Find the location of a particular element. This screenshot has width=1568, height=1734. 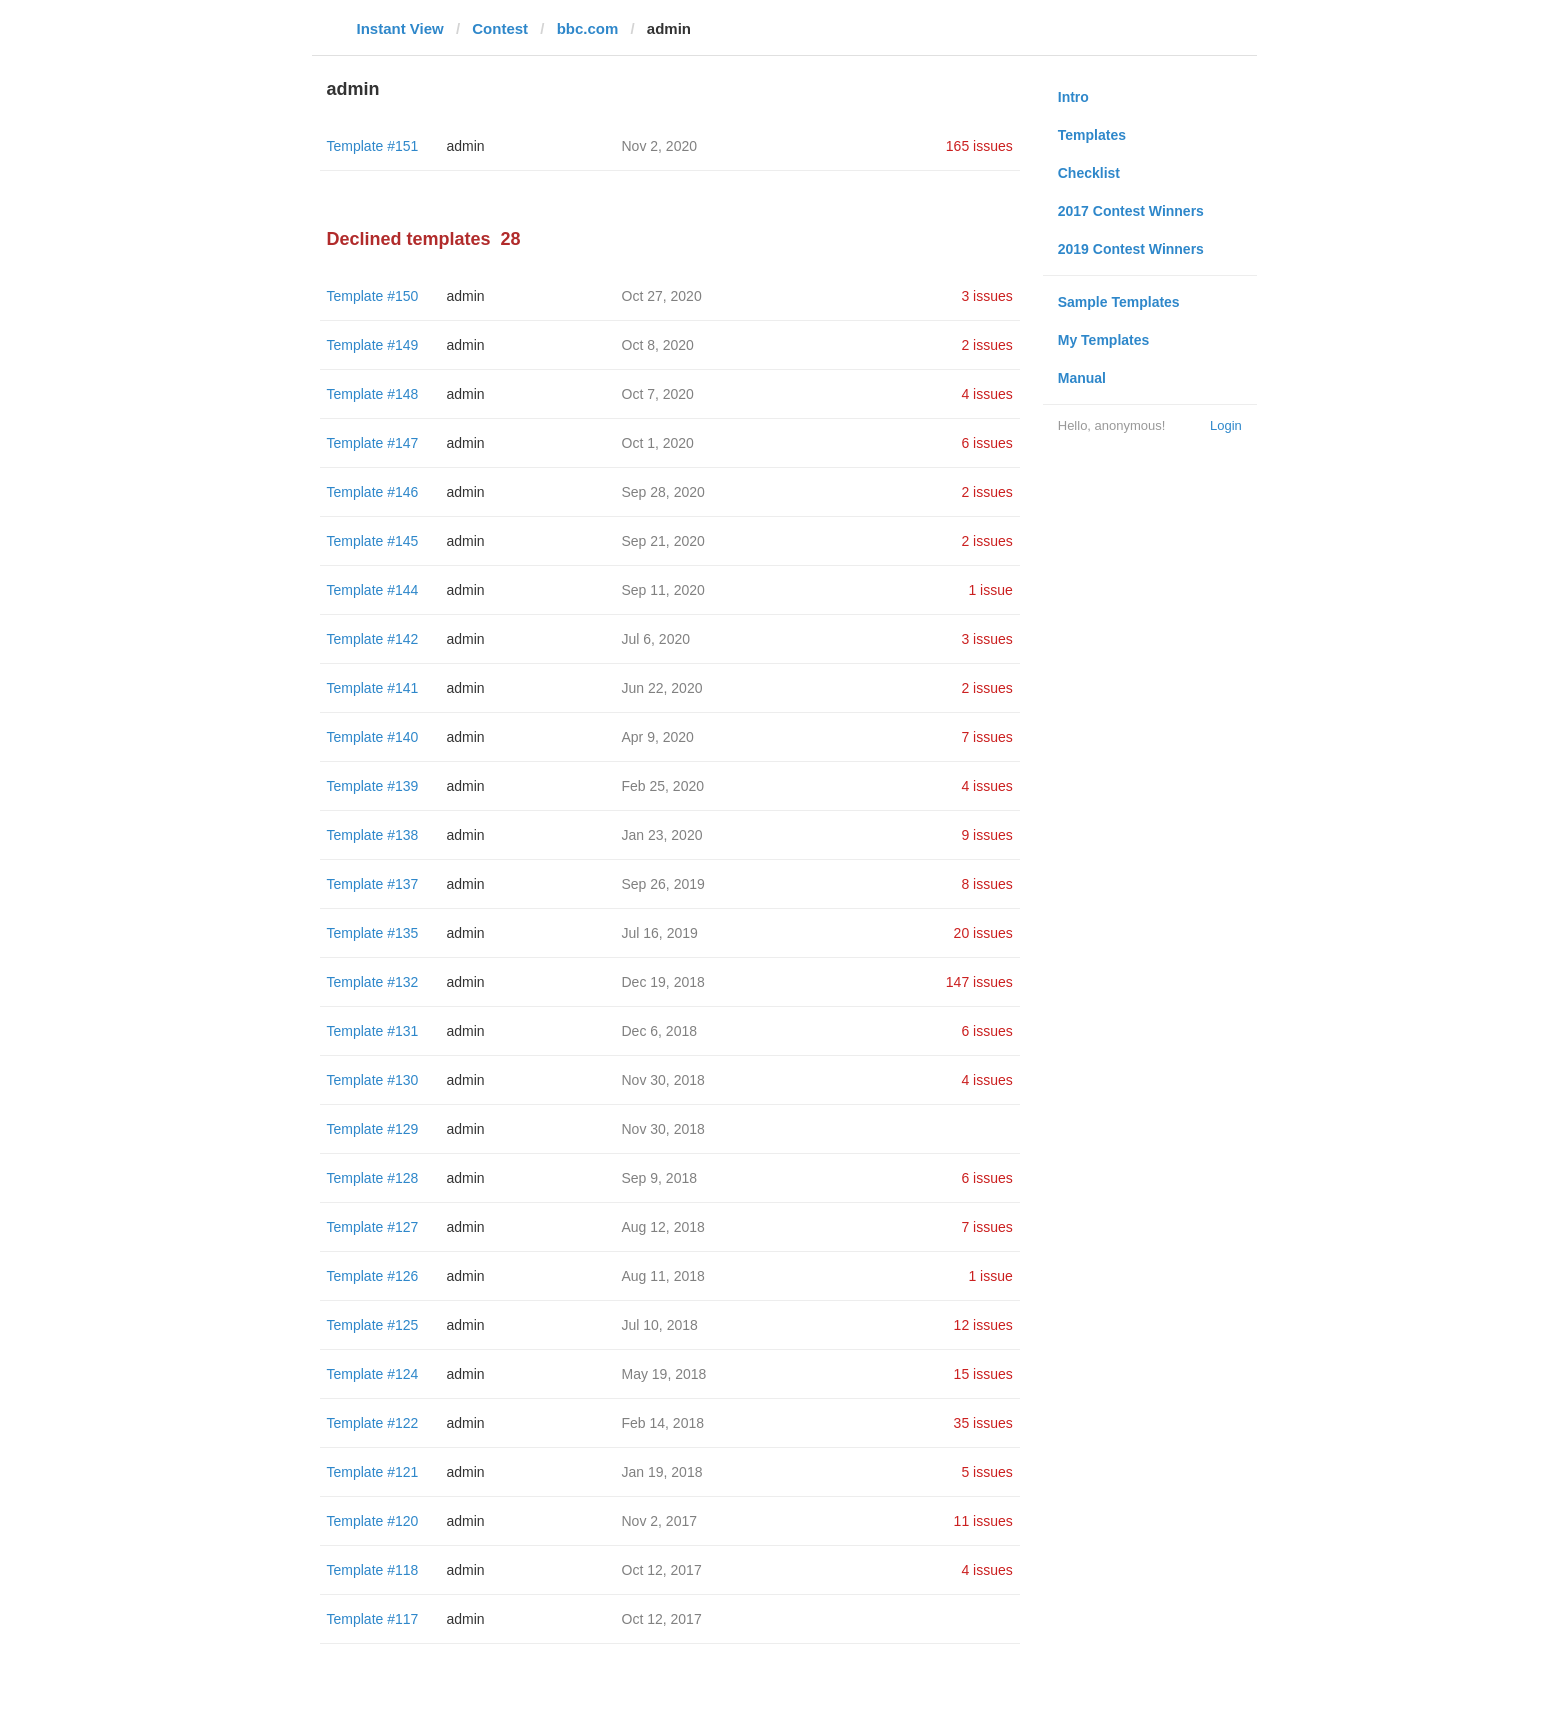

8 issues is located at coordinates (986, 884).